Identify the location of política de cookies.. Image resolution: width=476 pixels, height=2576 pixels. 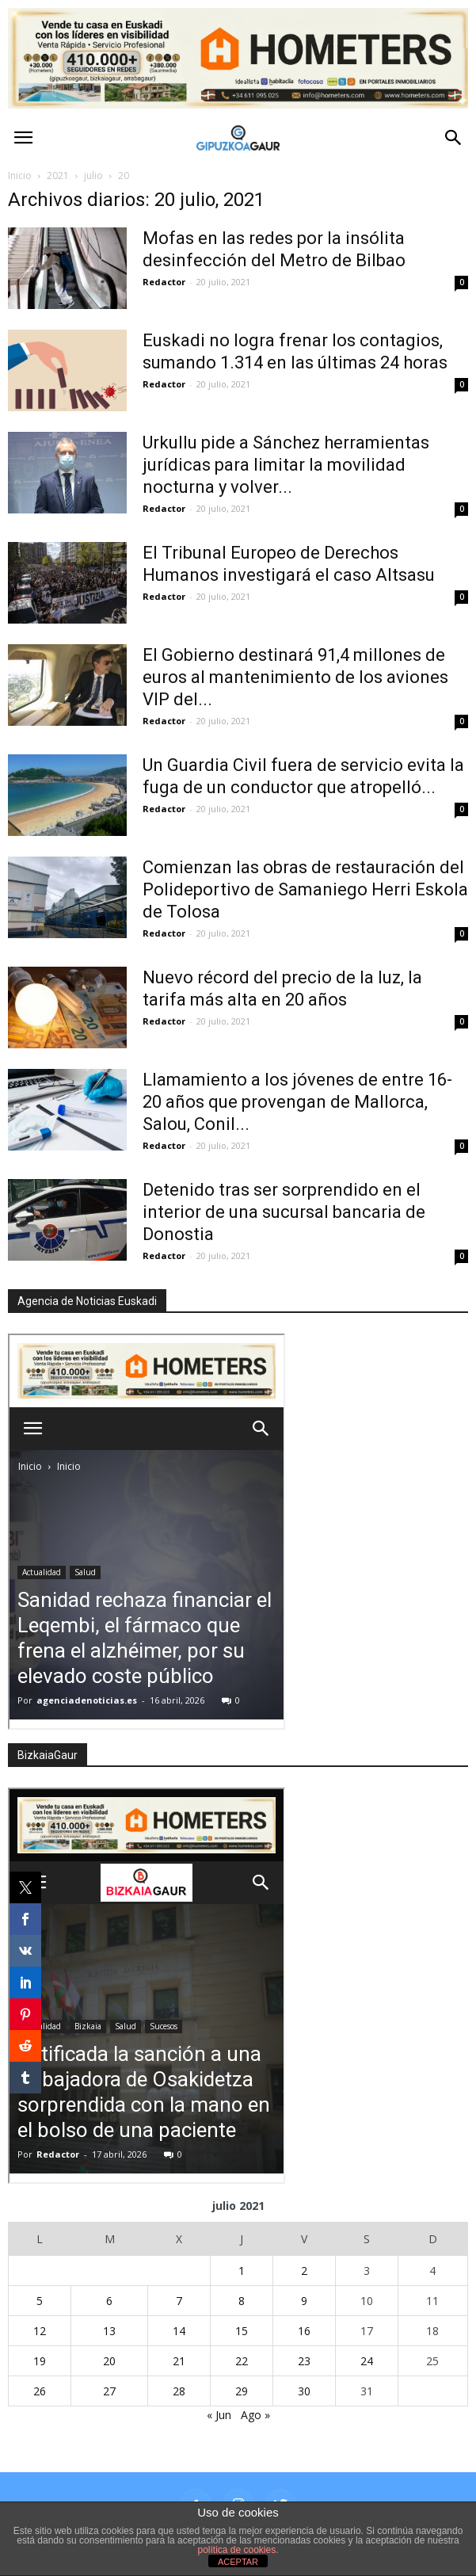
(237, 2549).